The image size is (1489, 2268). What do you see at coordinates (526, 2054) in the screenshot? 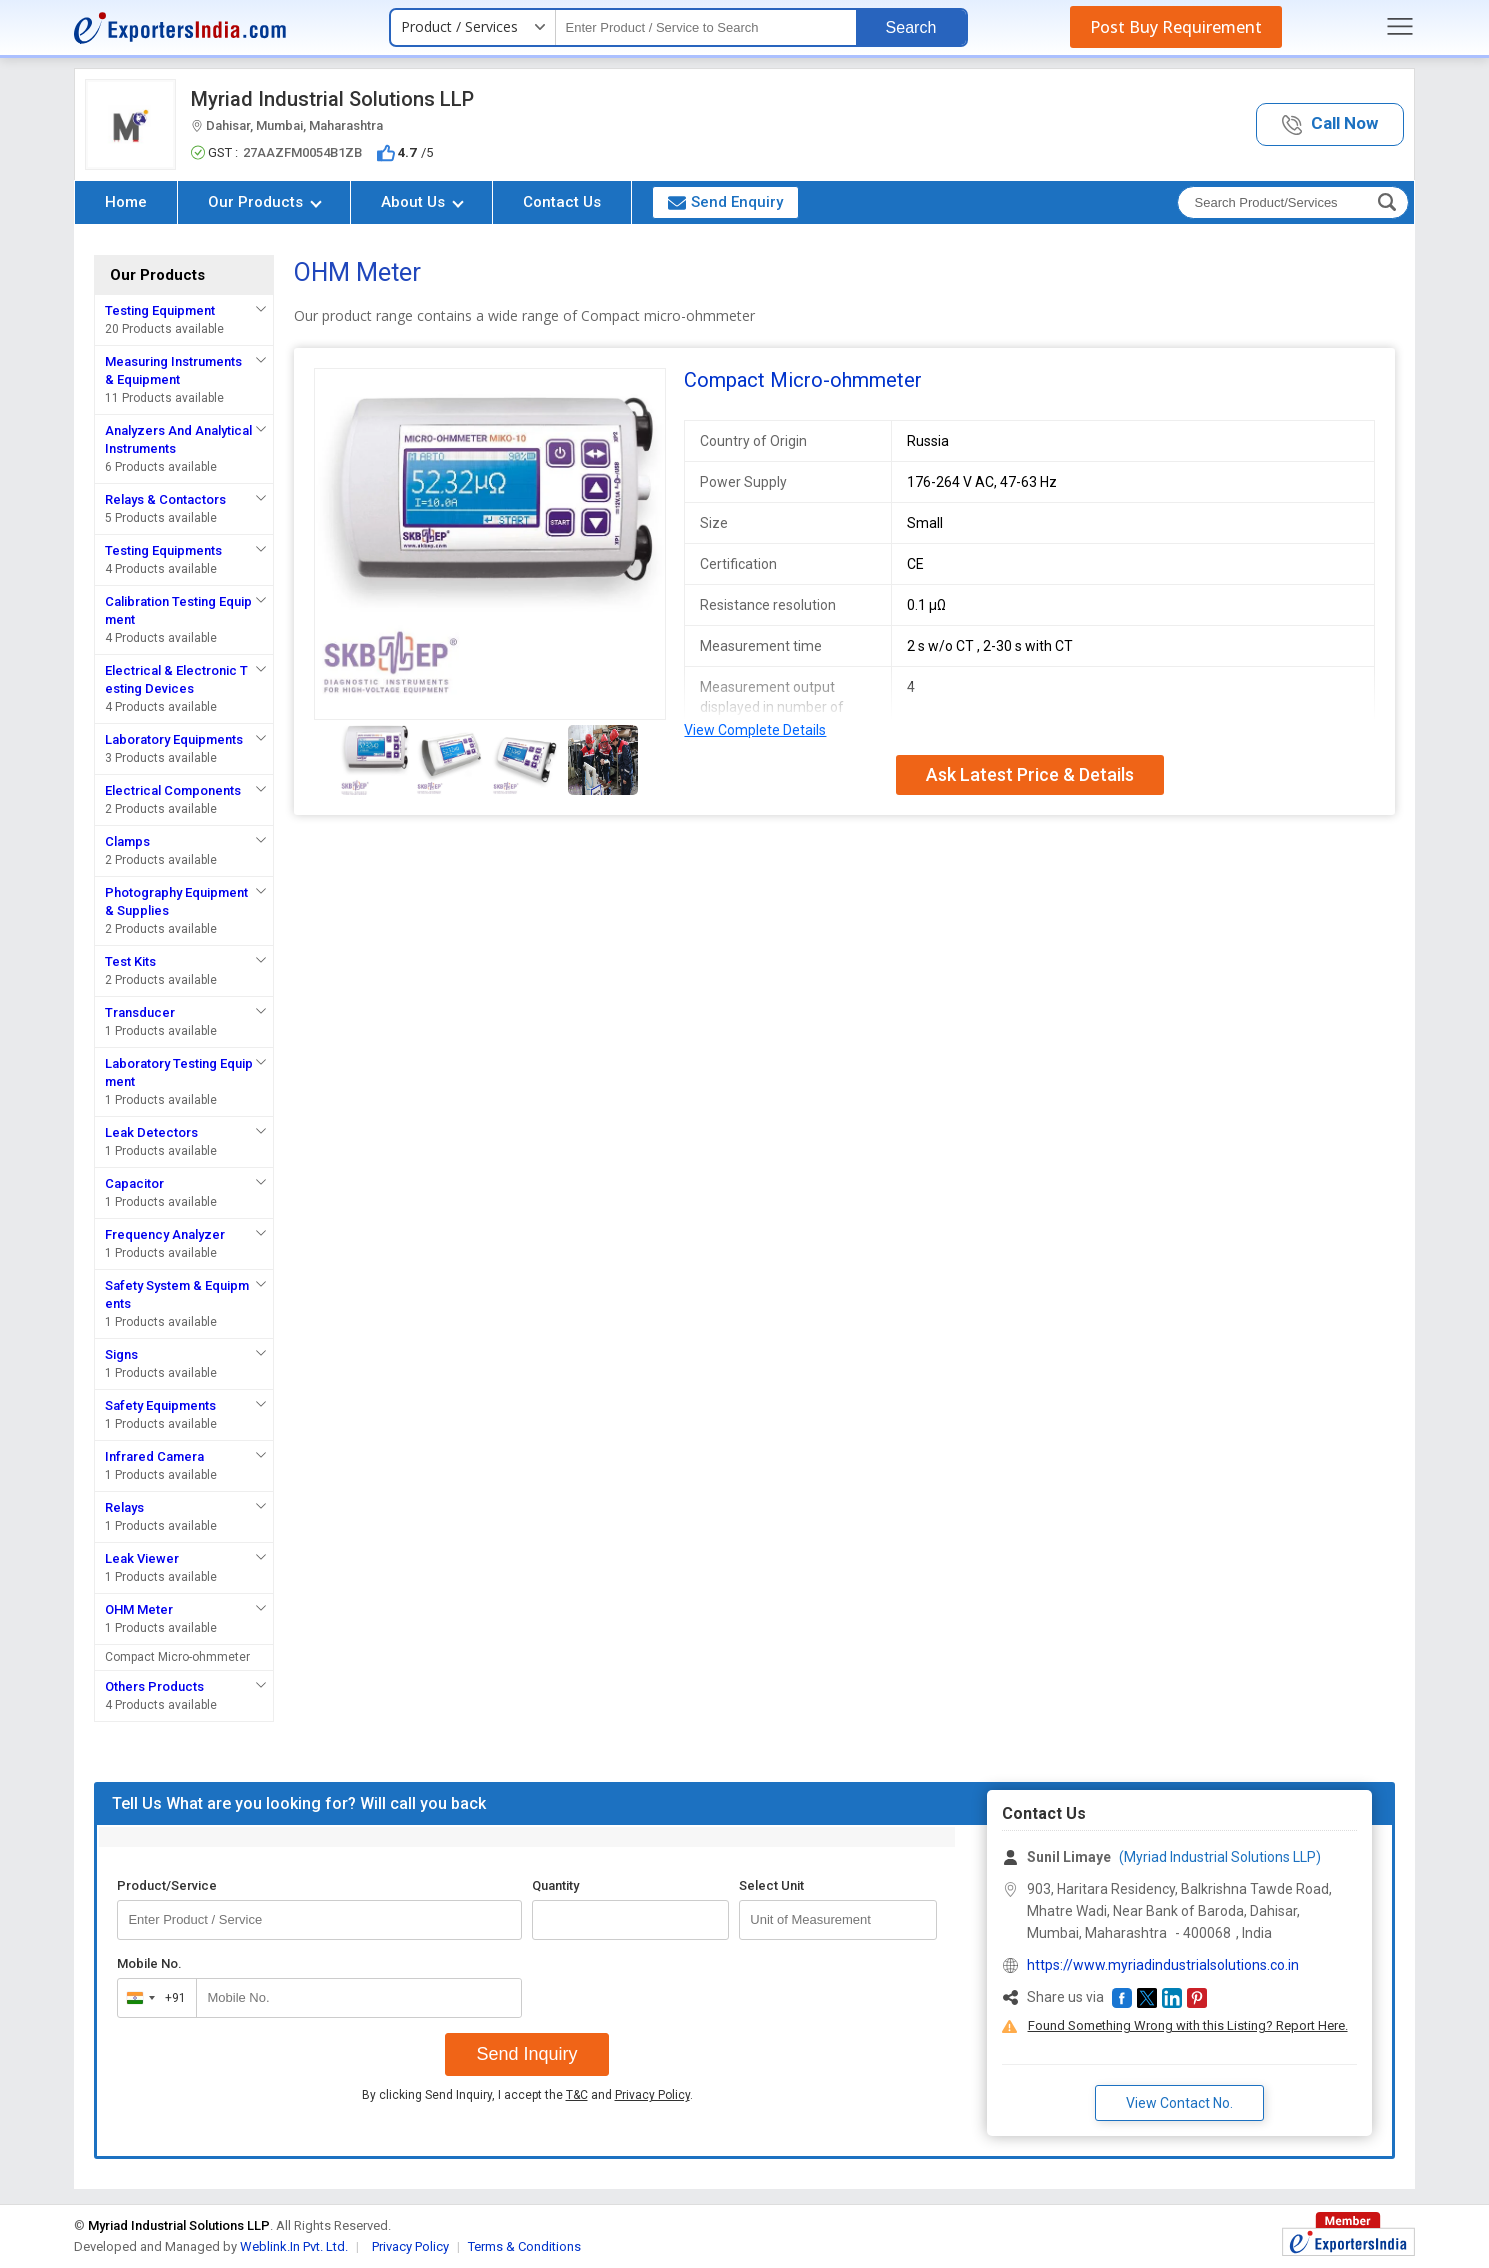
I see `Send Inquiry` at bounding box center [526, 2054].